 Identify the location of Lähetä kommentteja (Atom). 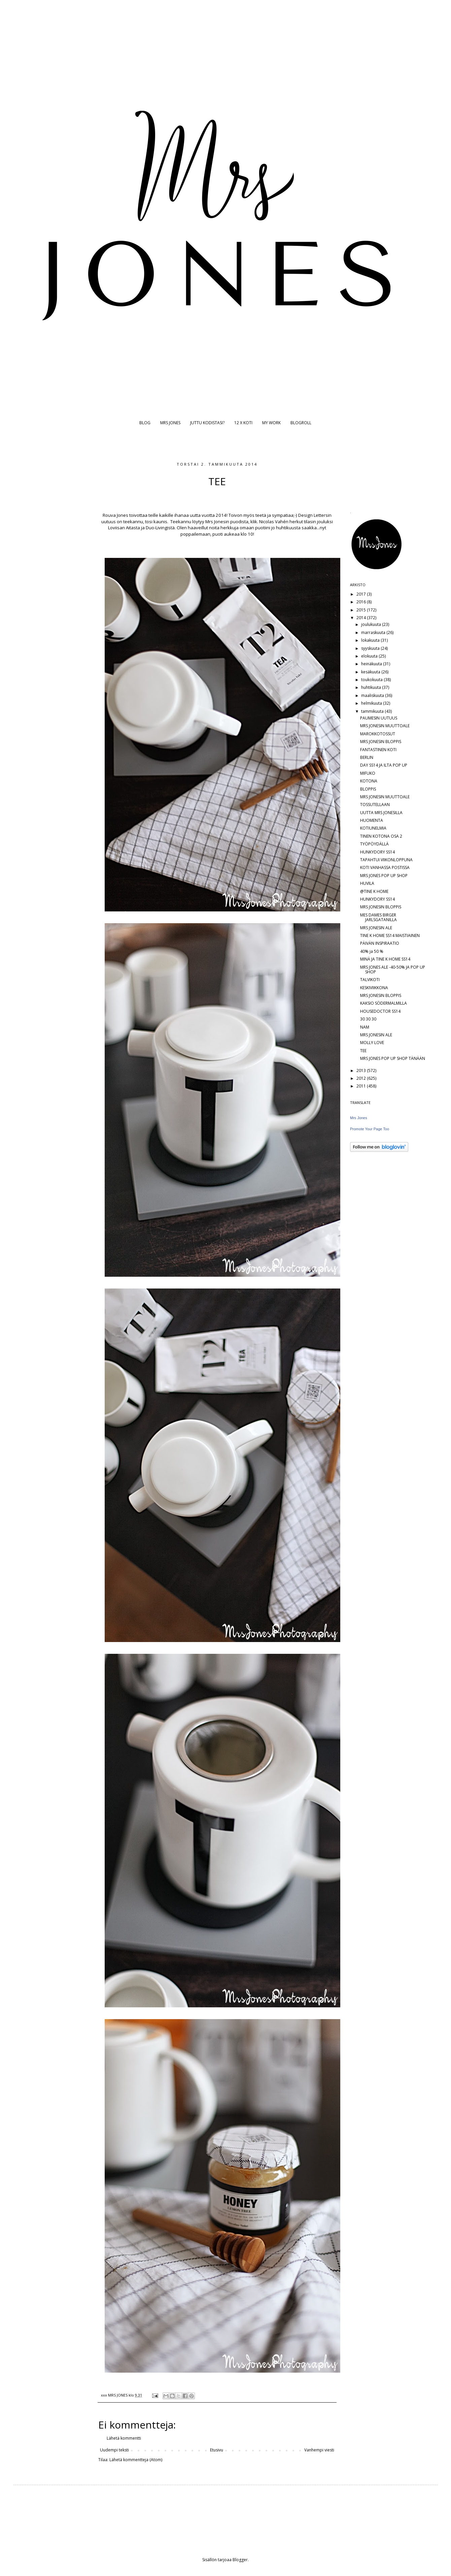
(135, 2460).